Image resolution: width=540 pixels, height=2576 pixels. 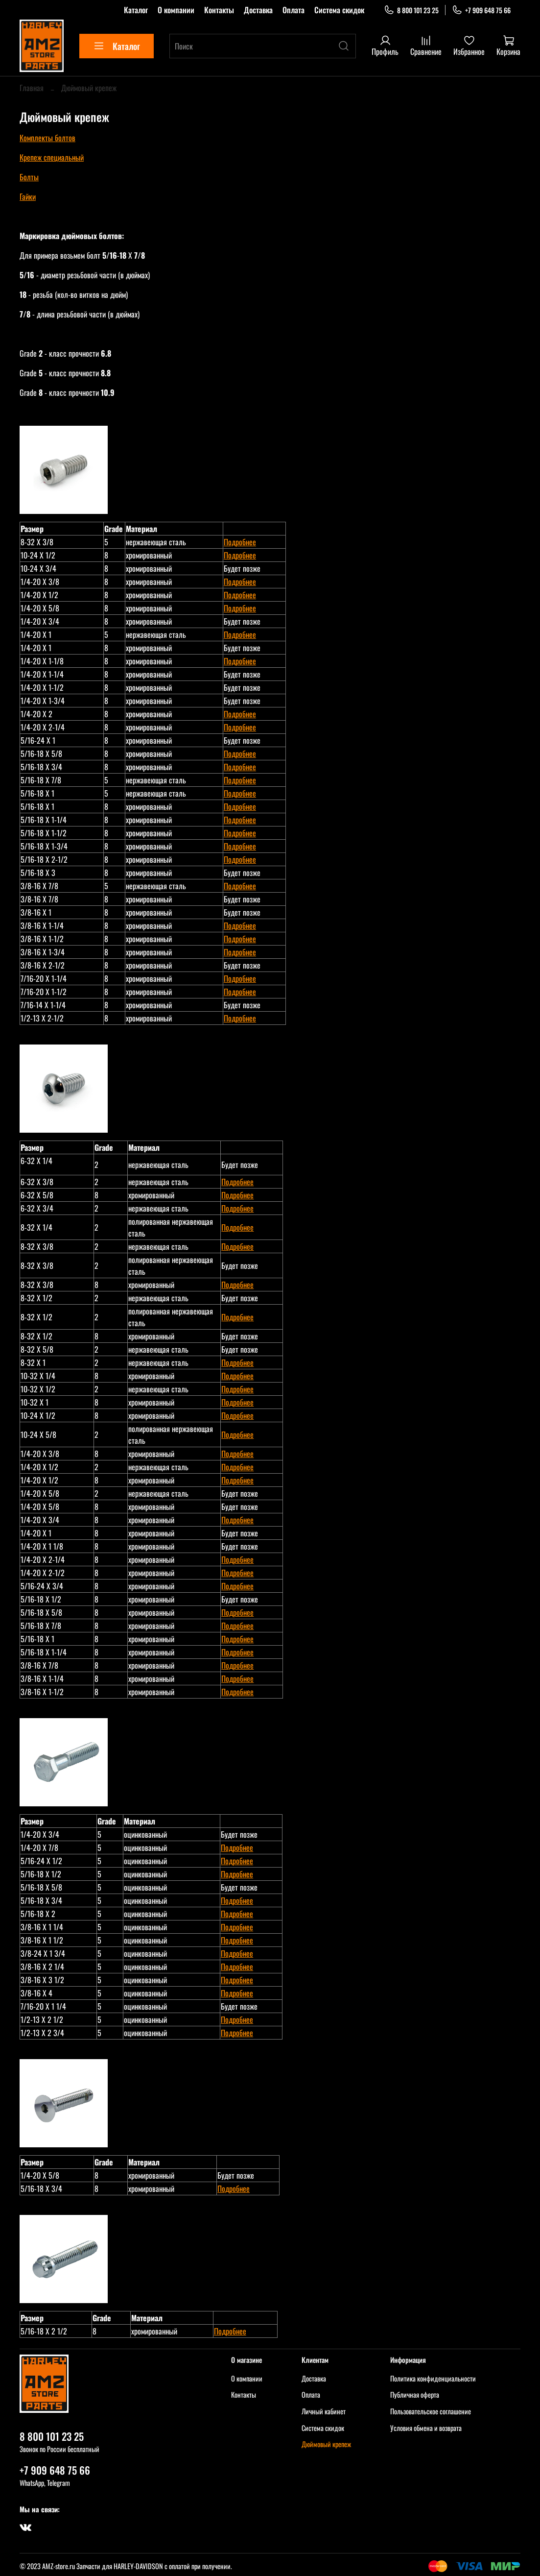 I want to click on Система скидок, so click(x=339, y=10).